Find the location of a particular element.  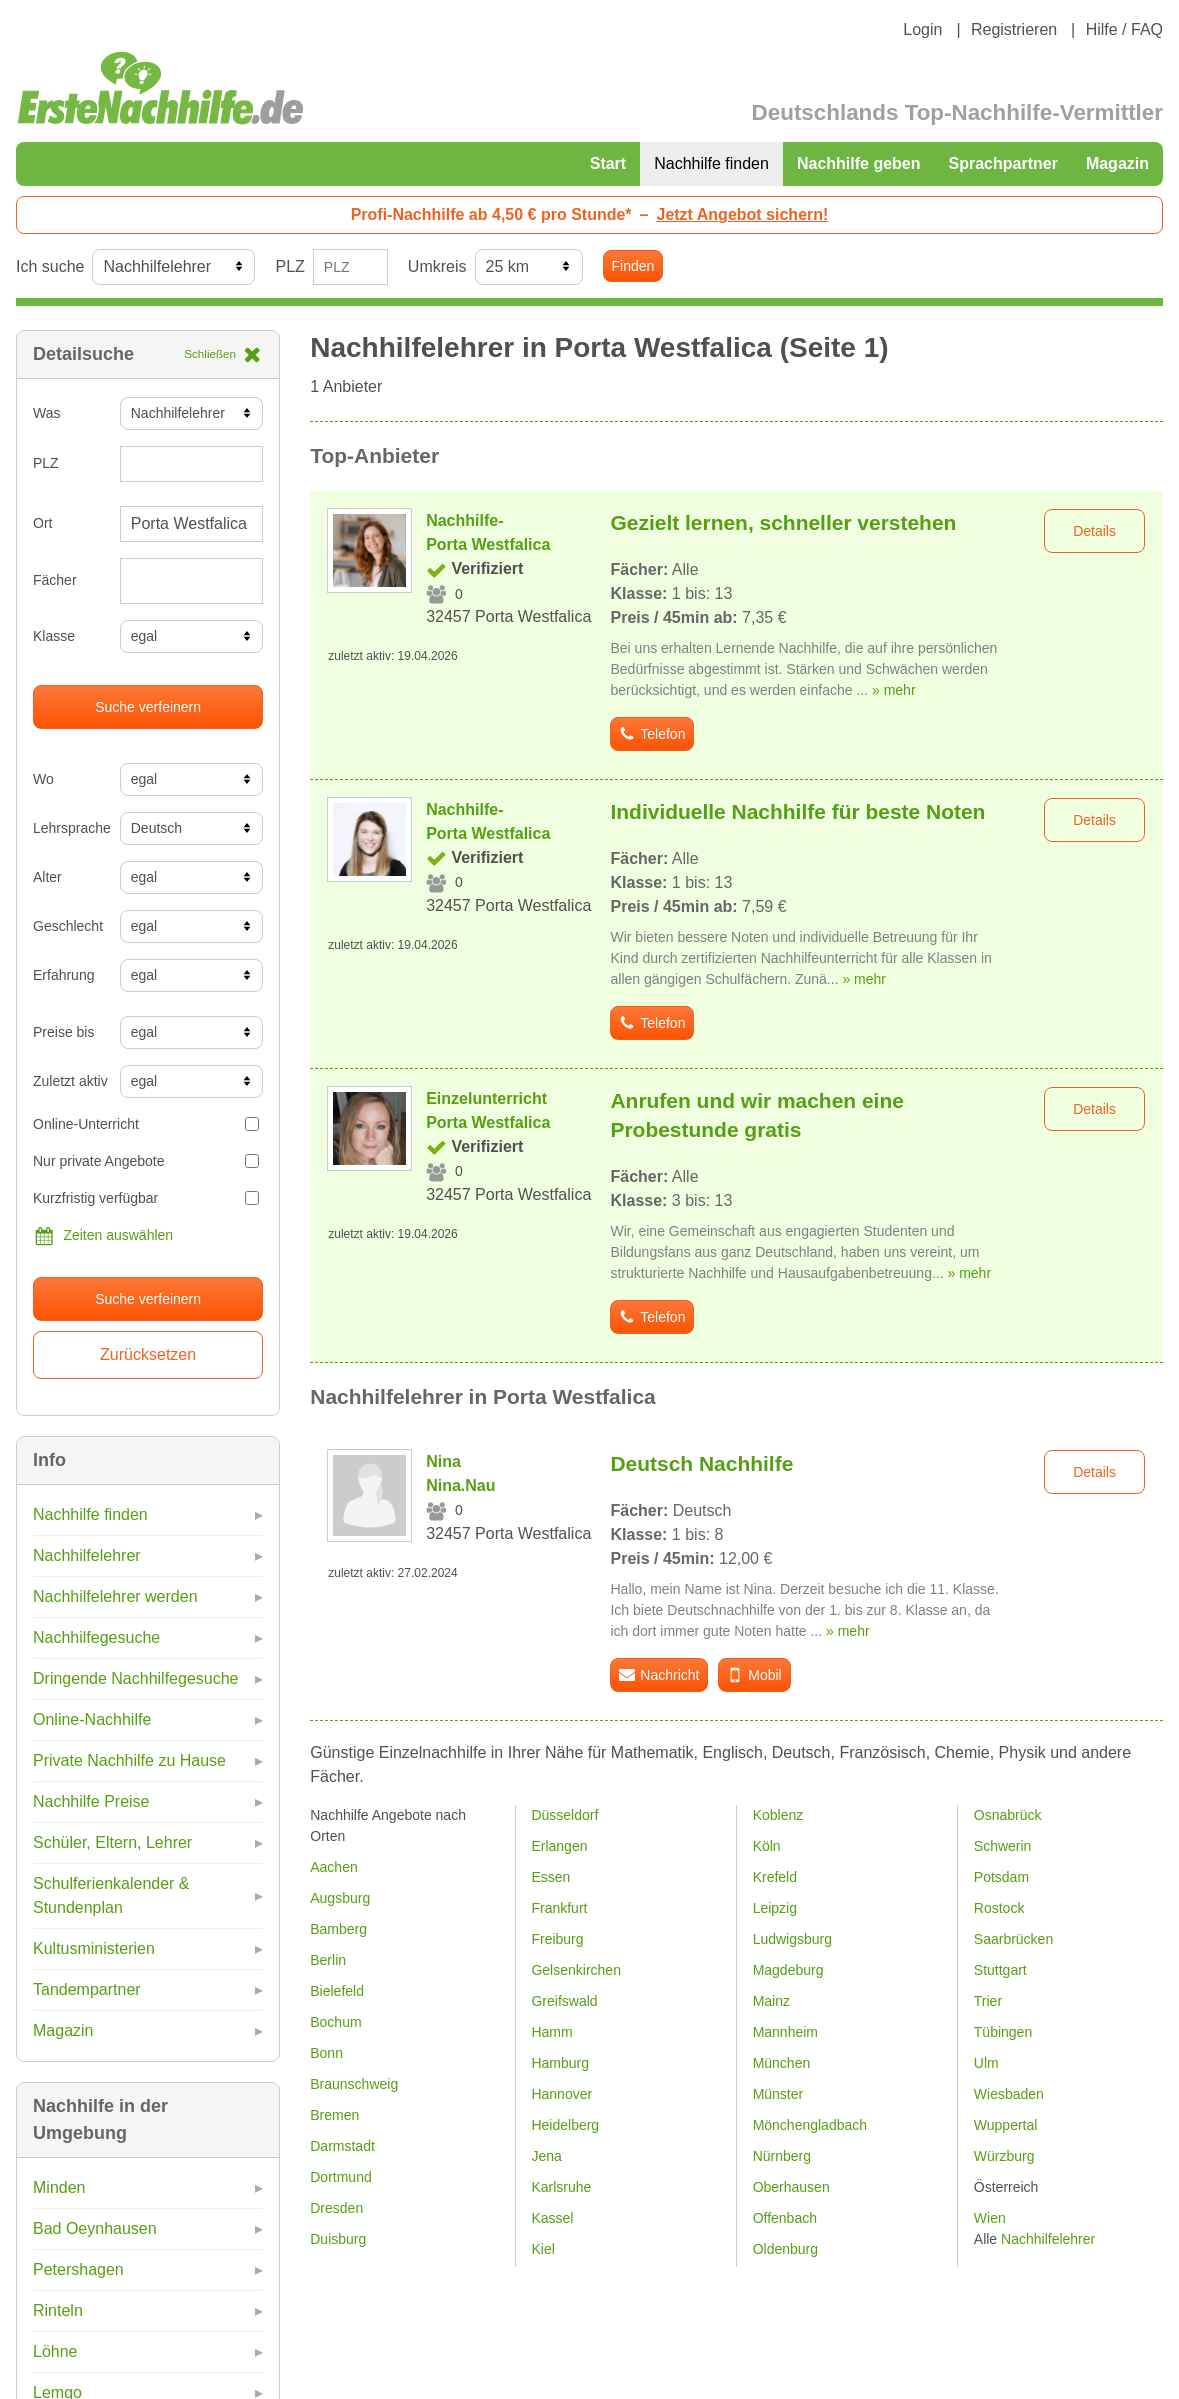

Dortmund is located at coordinates (340, 2177).